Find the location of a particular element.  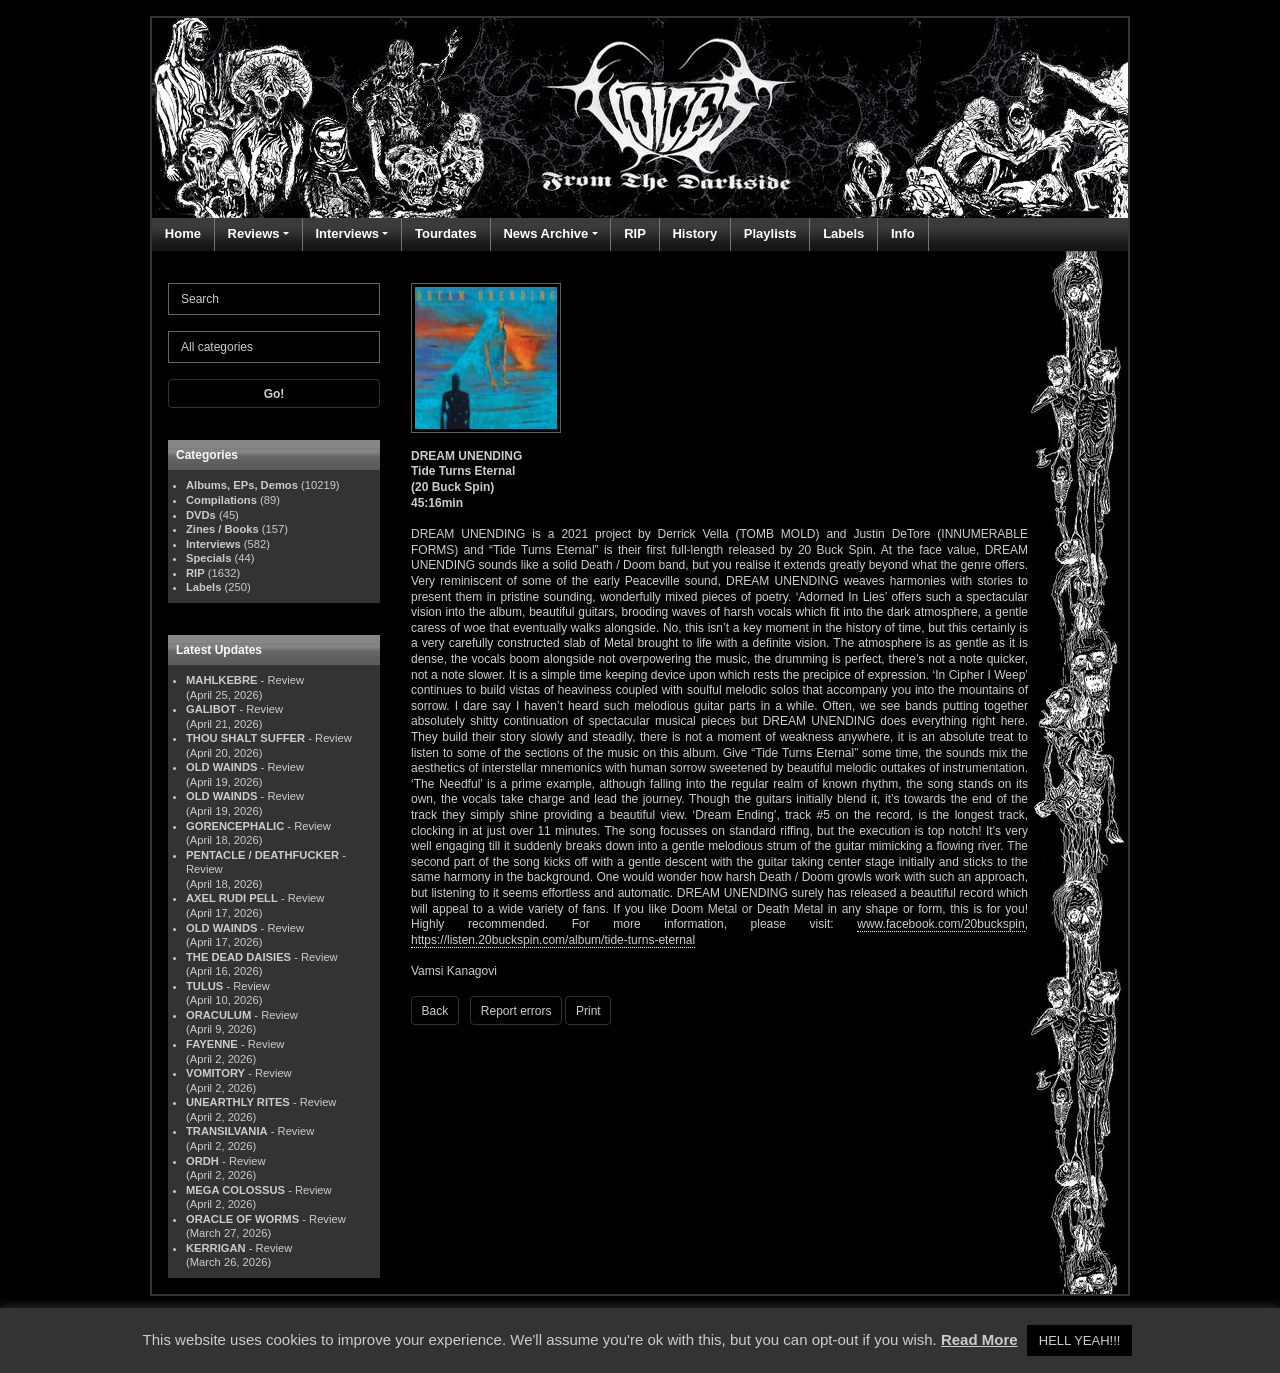

Print is located at coordinates (588, 1011).